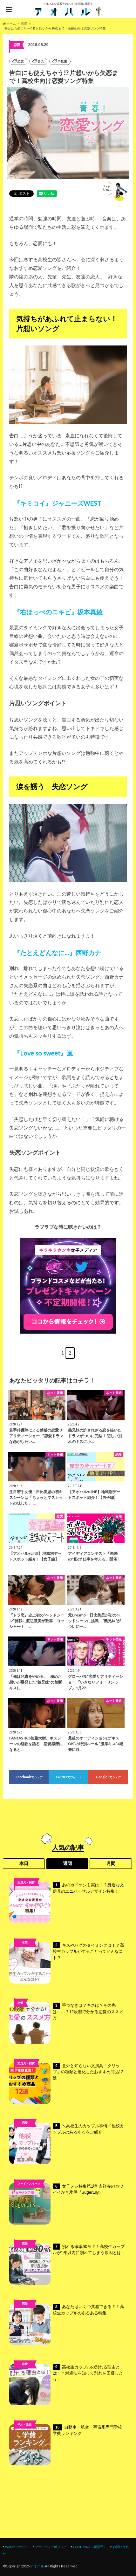 Image resolution: width=136 pixels, height=2576 pixels. Describe the element at coordinates (89, 2547) in the screenshot. I see `CONTENNA（運営元）` at that location.